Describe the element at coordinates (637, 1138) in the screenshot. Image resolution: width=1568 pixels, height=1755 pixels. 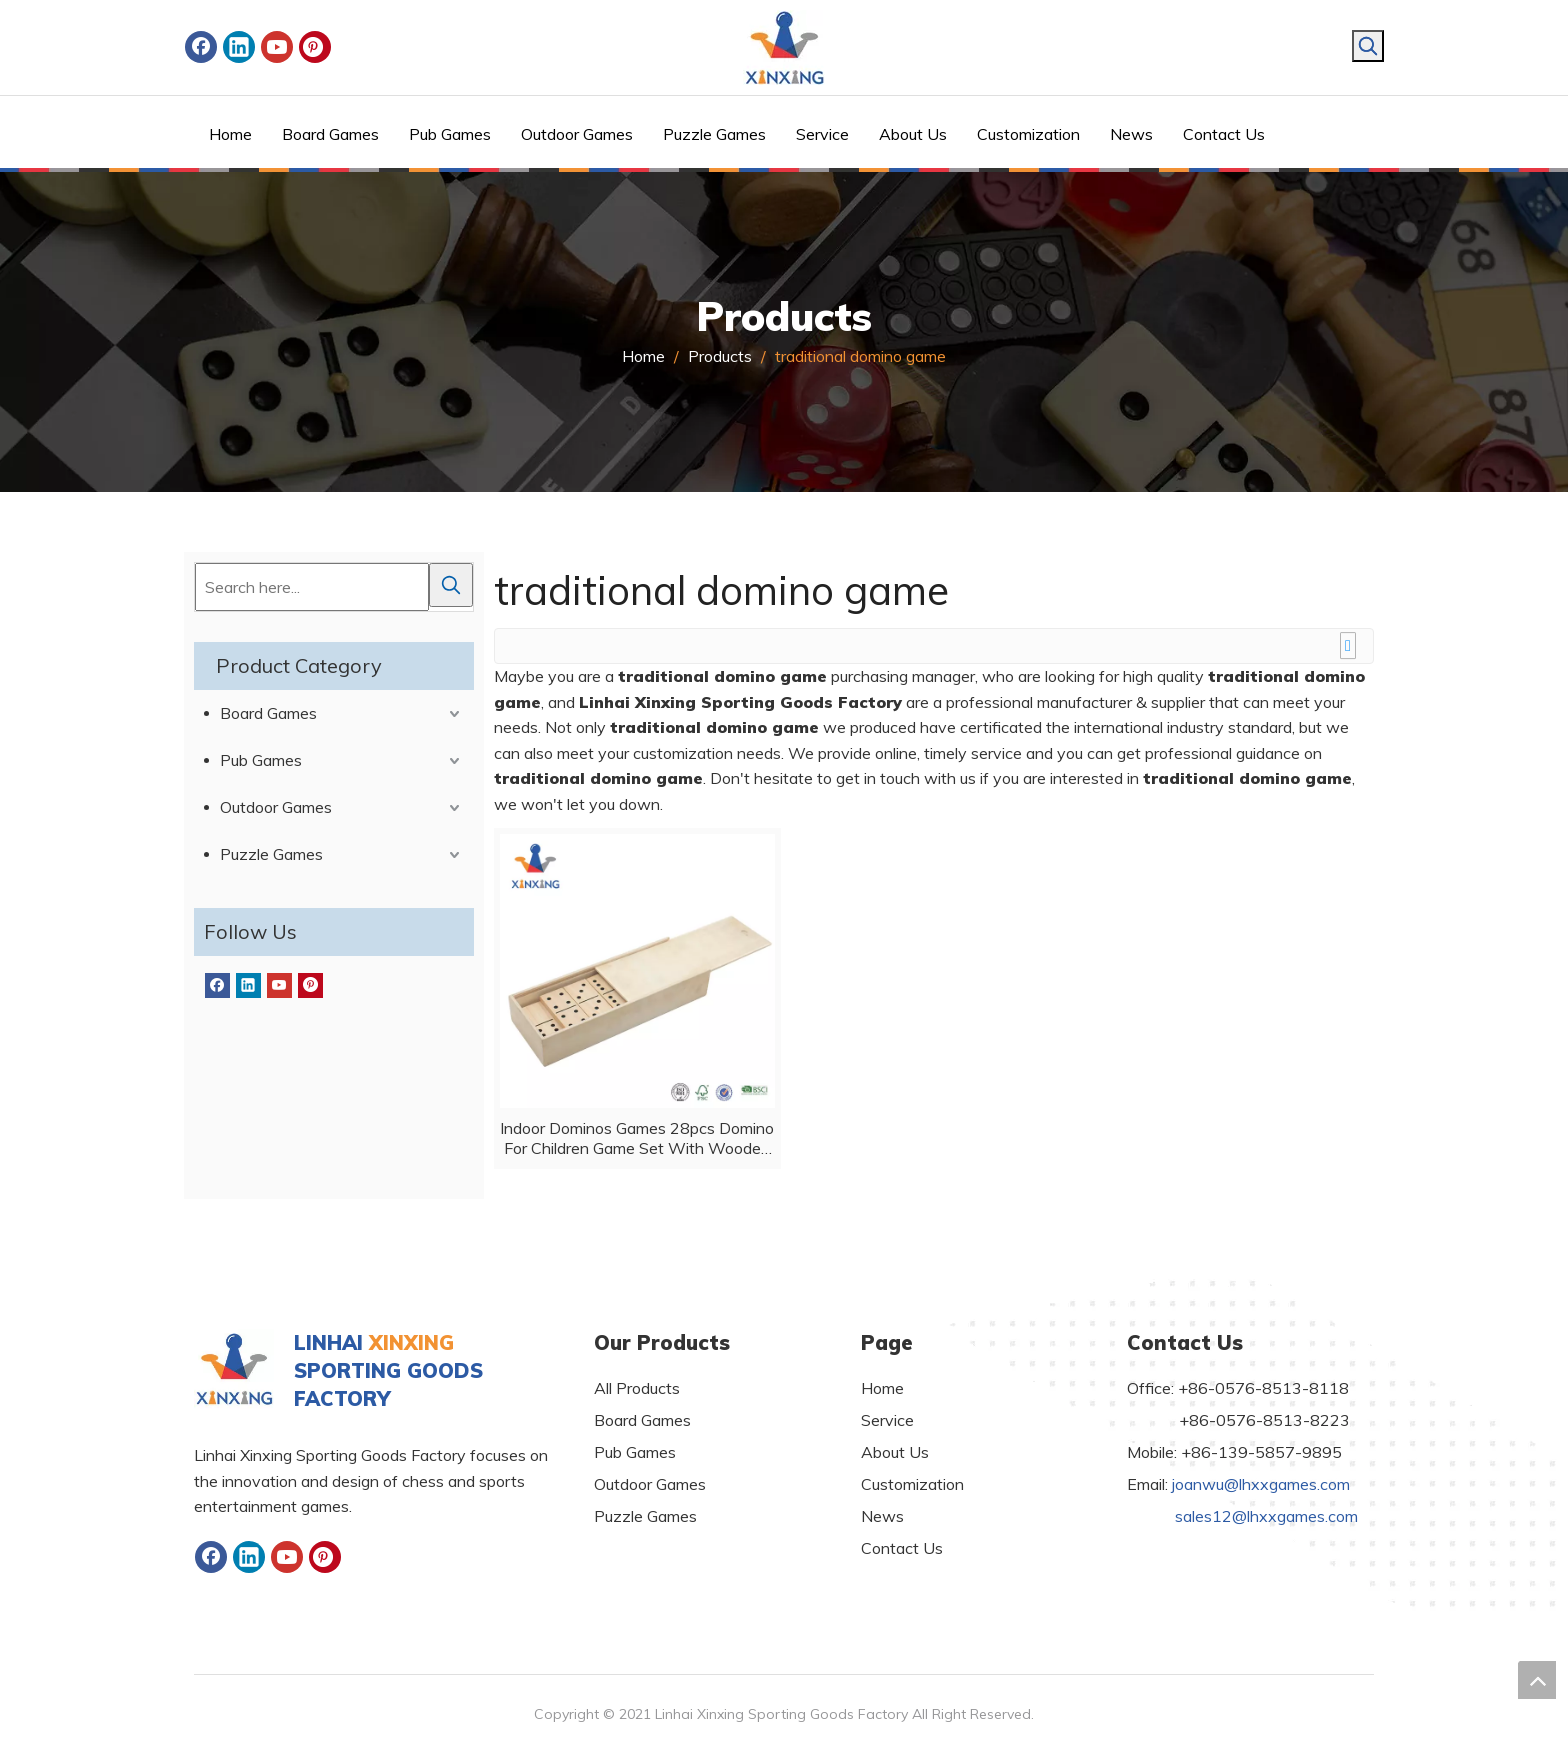
I see `Indoor Dominos Games 28pcs Domino For Children Game Set With Wooden Box` at that location.